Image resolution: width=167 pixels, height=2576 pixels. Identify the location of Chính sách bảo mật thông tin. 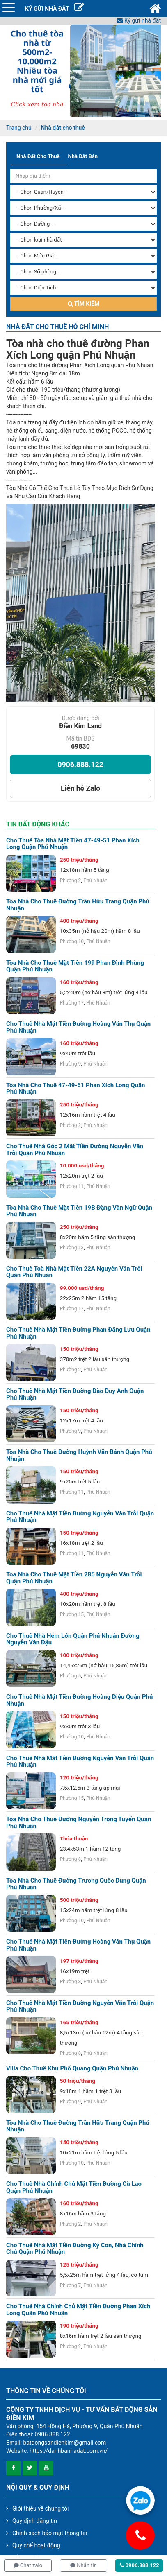
(49, 2533).